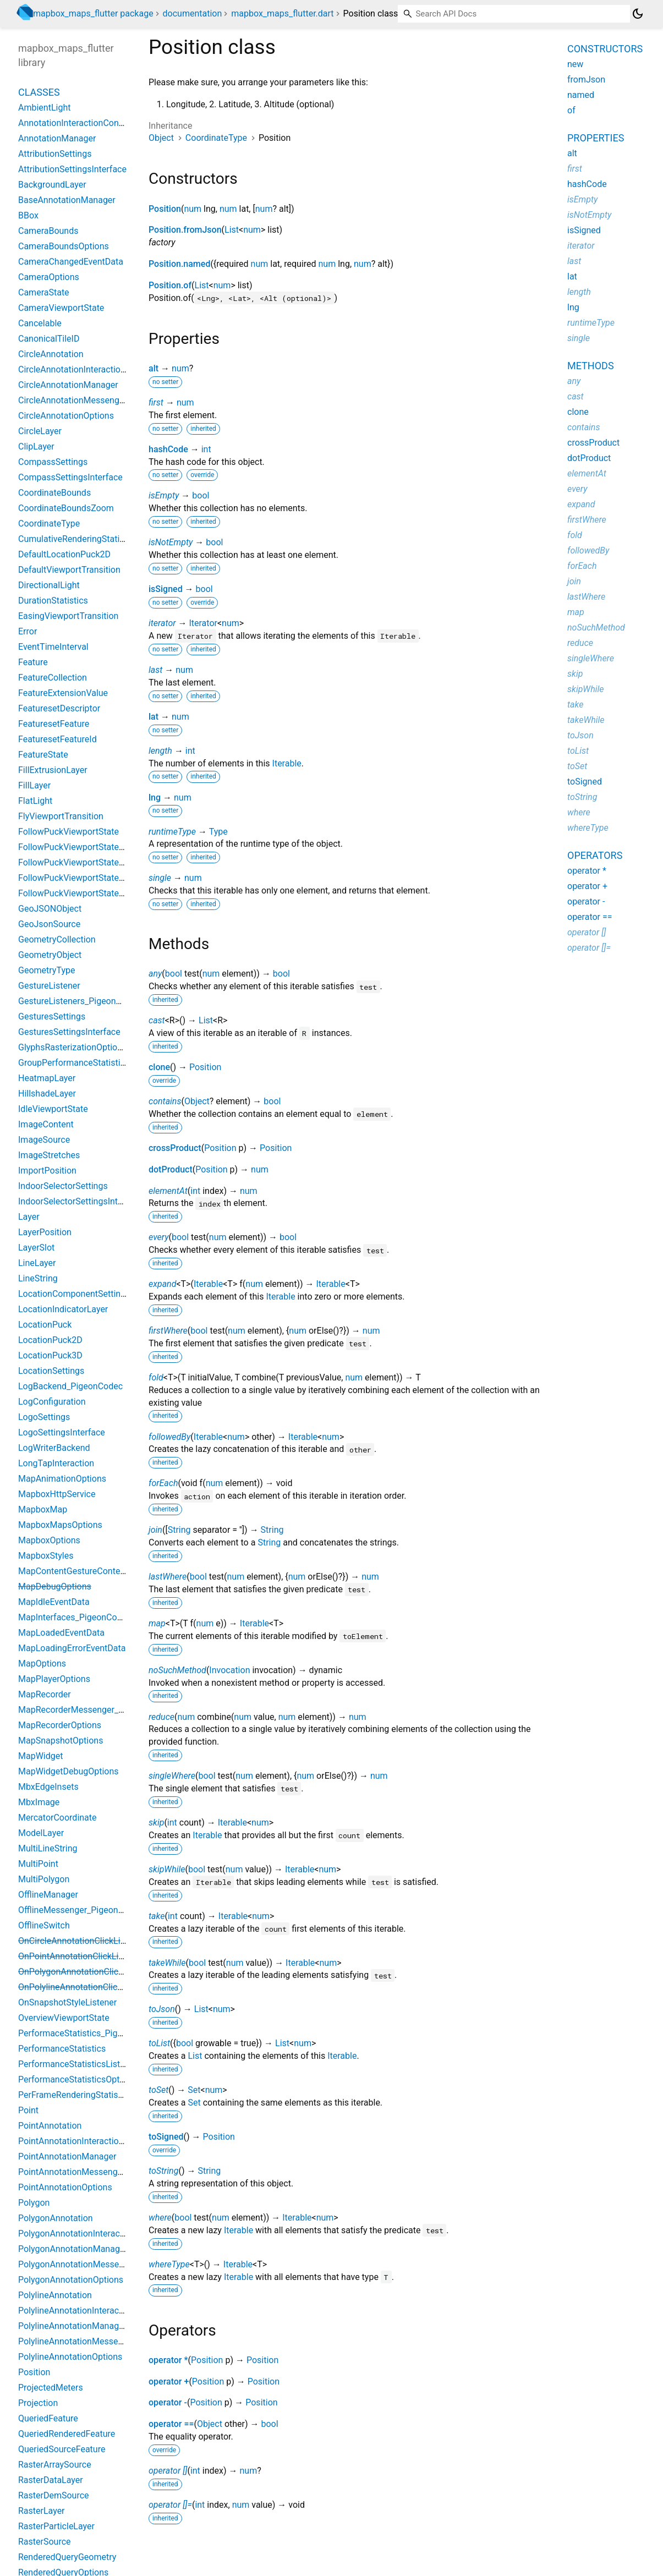  What do you see at coordinates (171, 542) in the screenshot?
I see `isNotEmpty` at bounding box center [171, 542].